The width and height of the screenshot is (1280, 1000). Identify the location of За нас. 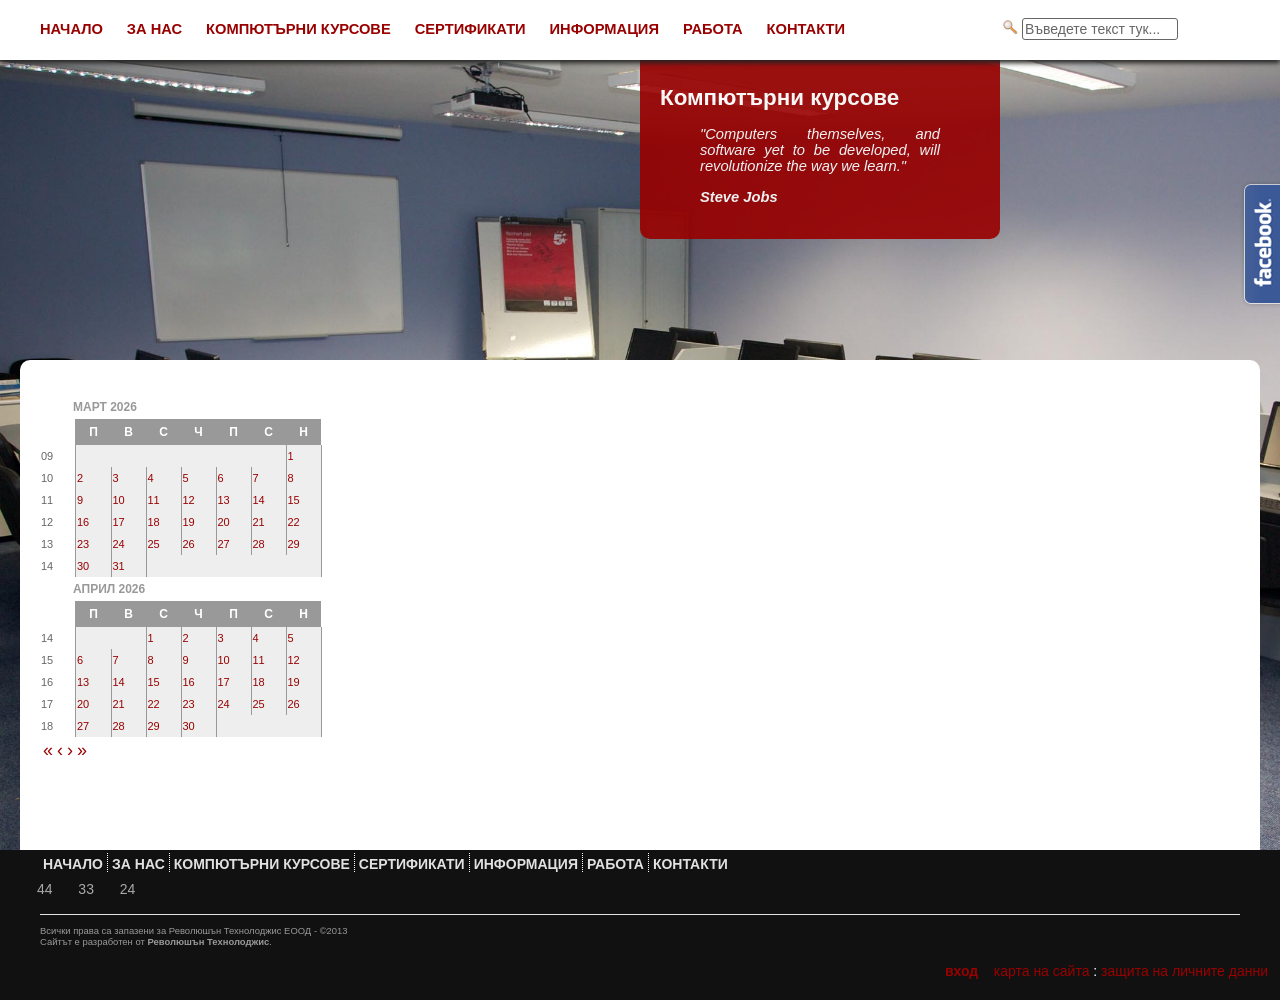
(154, 29).